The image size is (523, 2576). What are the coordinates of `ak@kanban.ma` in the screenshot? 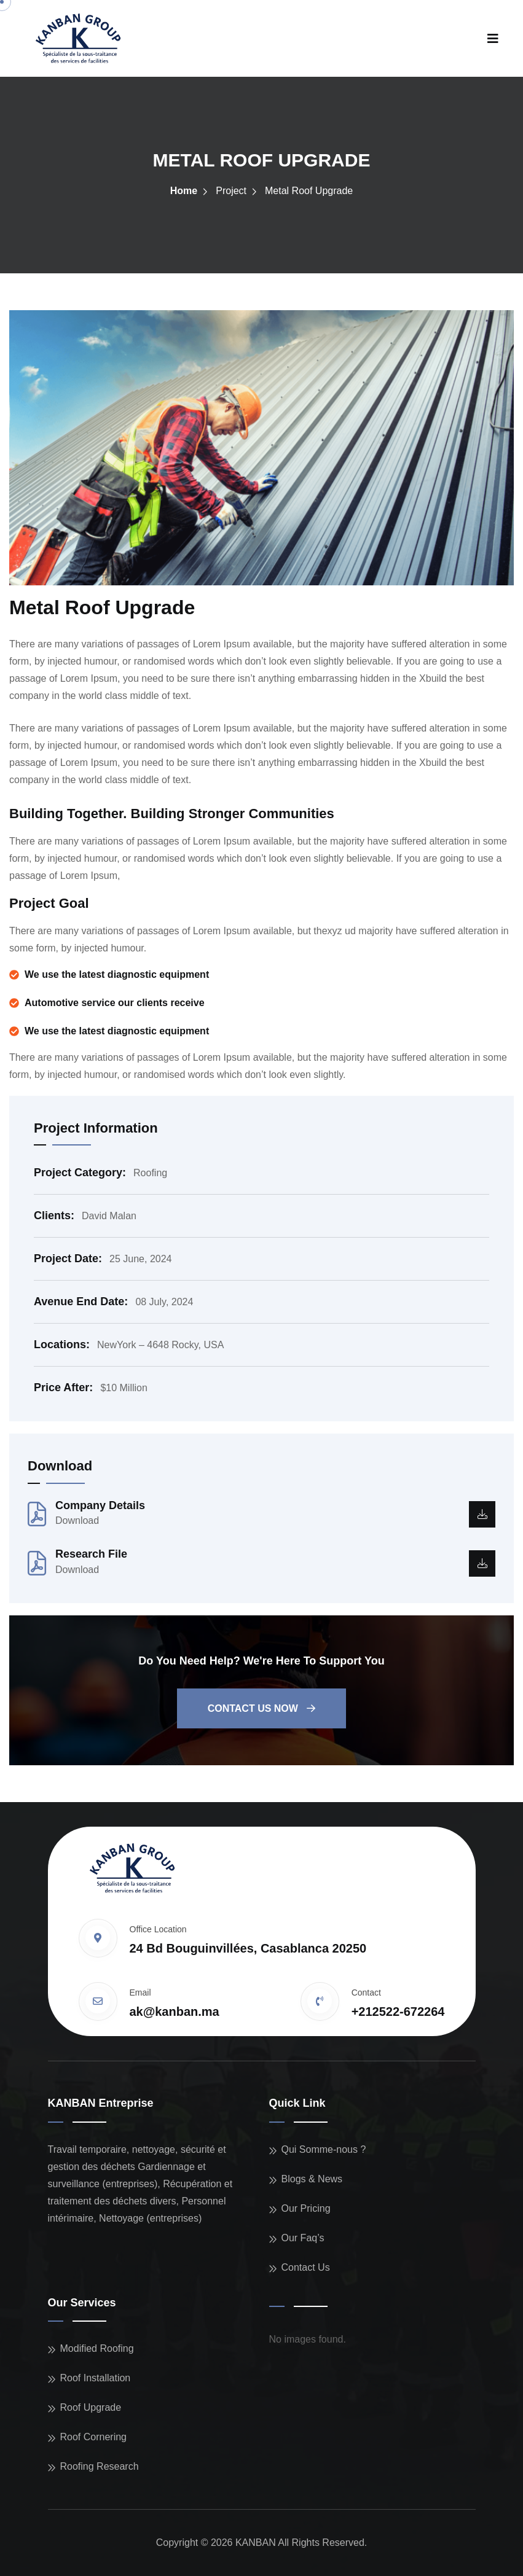 It's located at (174, 2011).